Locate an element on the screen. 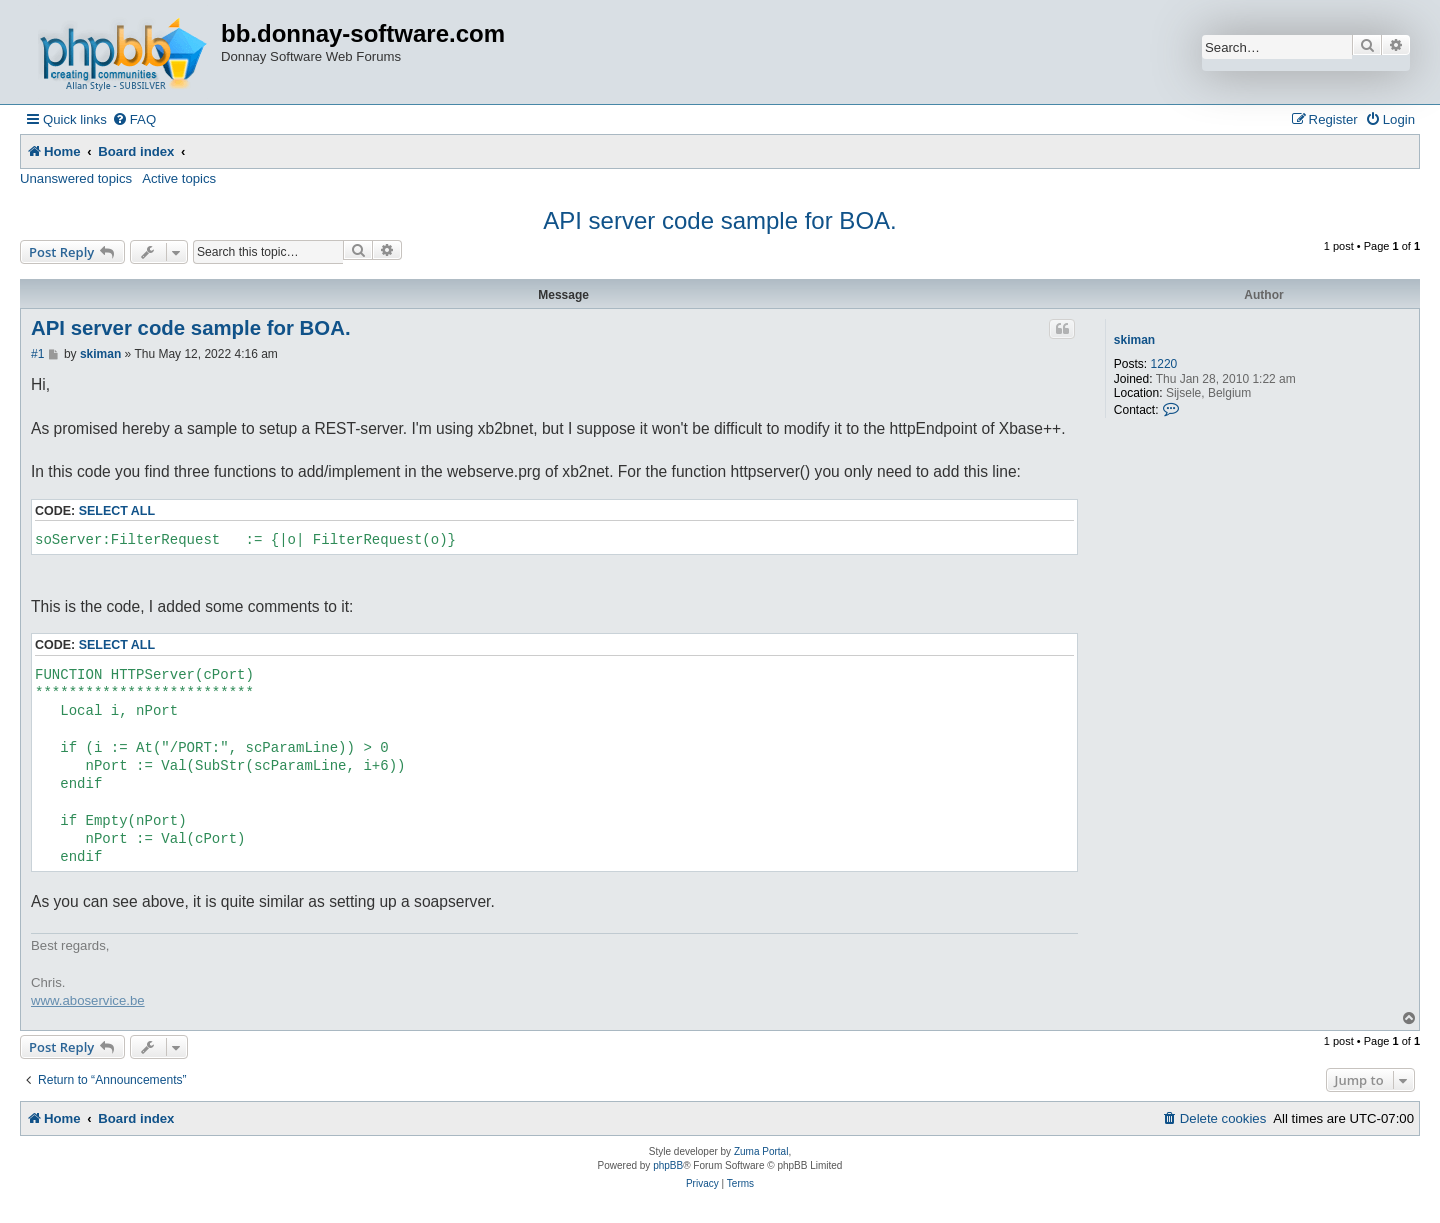  phpBB is located at coordinates (668, 1165).